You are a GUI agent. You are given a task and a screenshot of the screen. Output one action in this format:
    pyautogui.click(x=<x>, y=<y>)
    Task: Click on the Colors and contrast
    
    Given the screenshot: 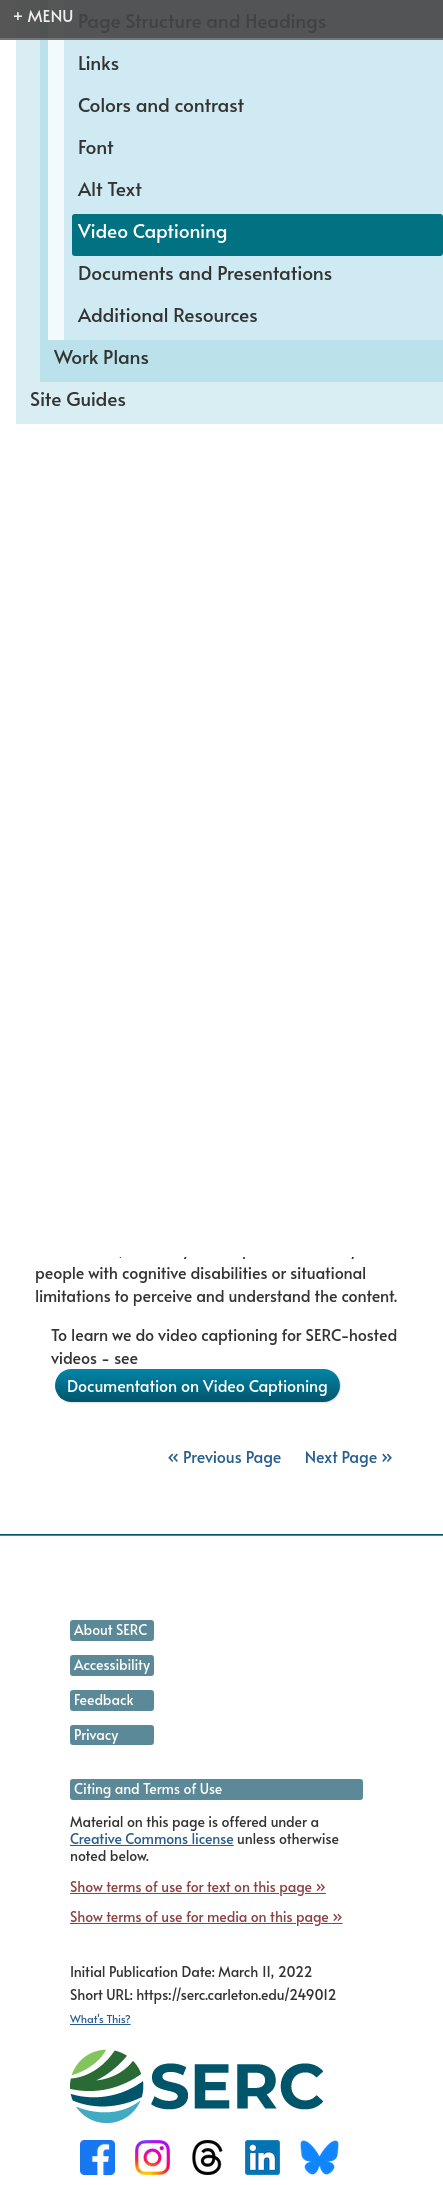 What is the action you would take?
    pyautogui.click(x=161, y=104)
    